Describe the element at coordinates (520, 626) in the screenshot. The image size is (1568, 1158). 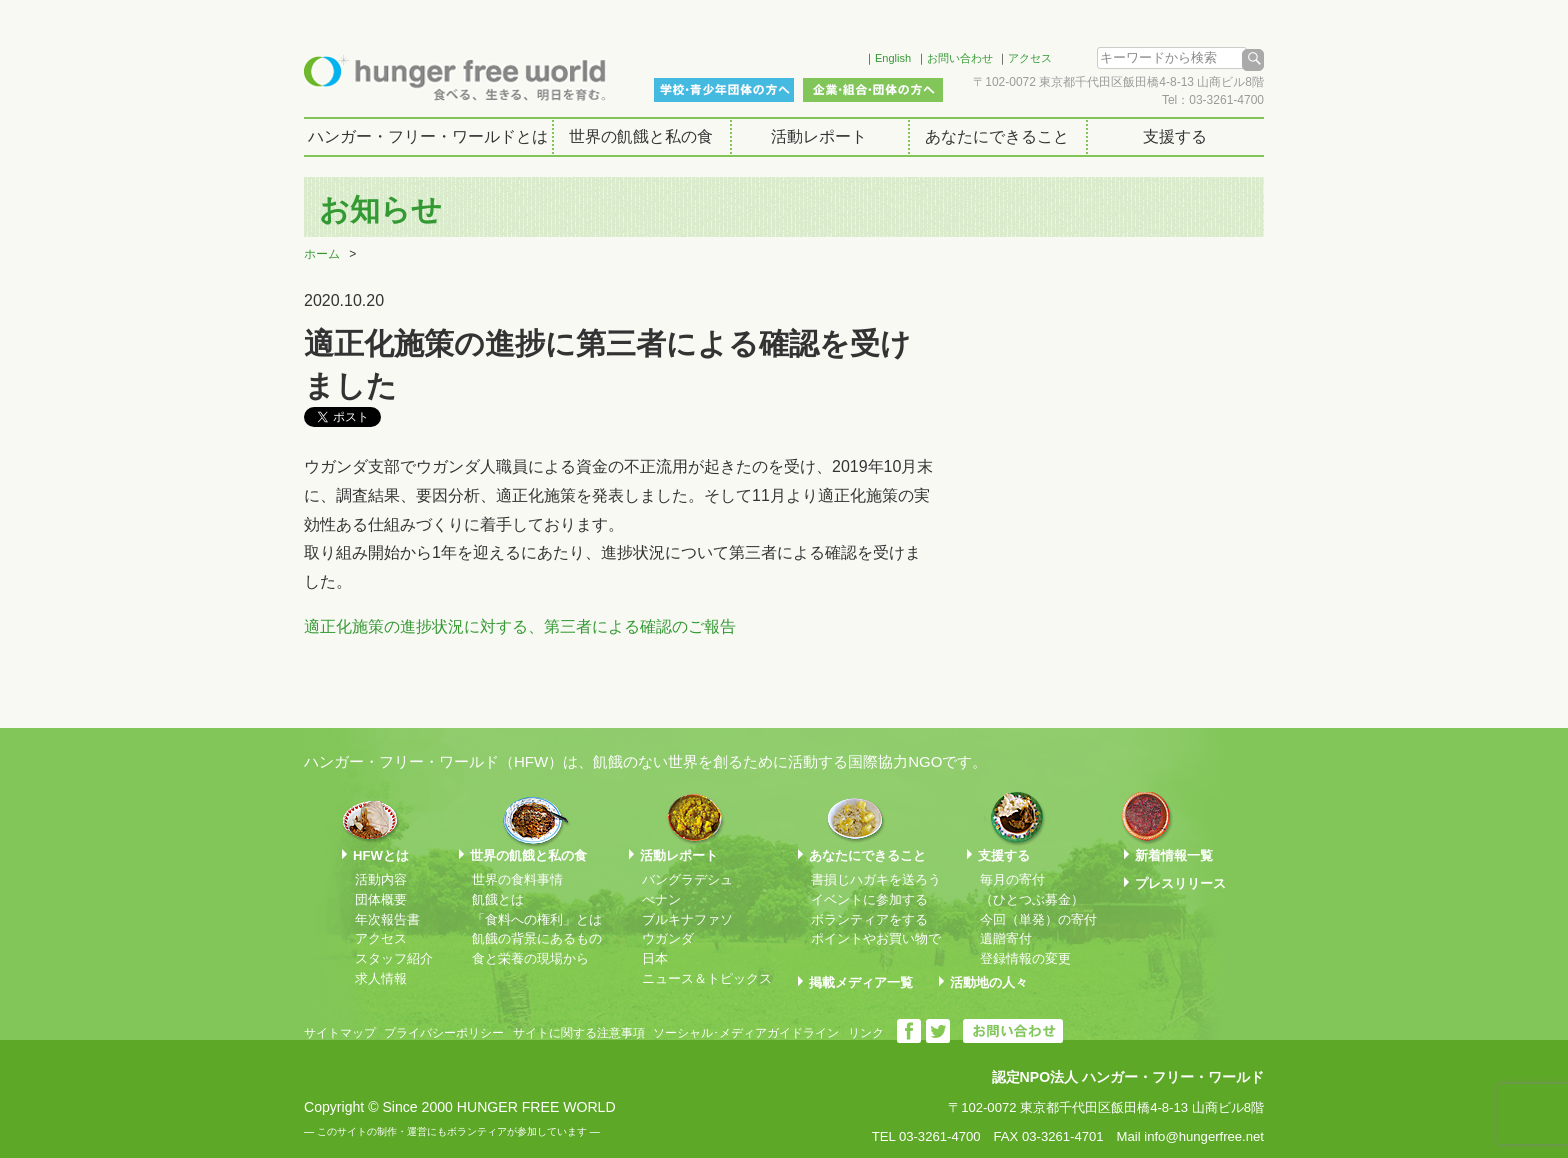
I see `適正化施策の進捗状況に対する、第三者による確認のご報告` at that location.